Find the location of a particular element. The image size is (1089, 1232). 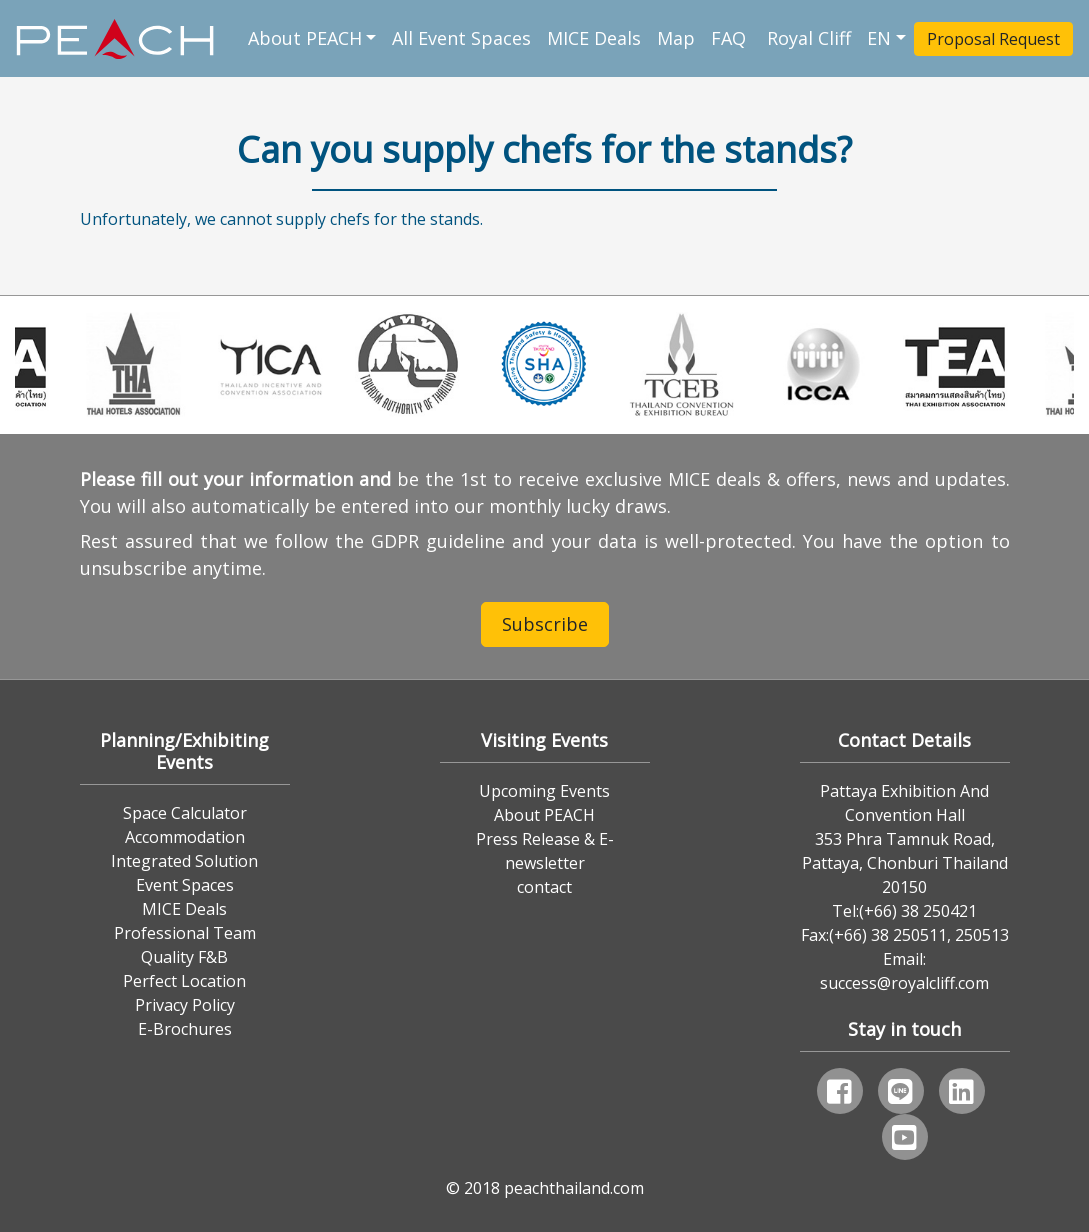

E-Brochures is located at coordinates (185, 1029).